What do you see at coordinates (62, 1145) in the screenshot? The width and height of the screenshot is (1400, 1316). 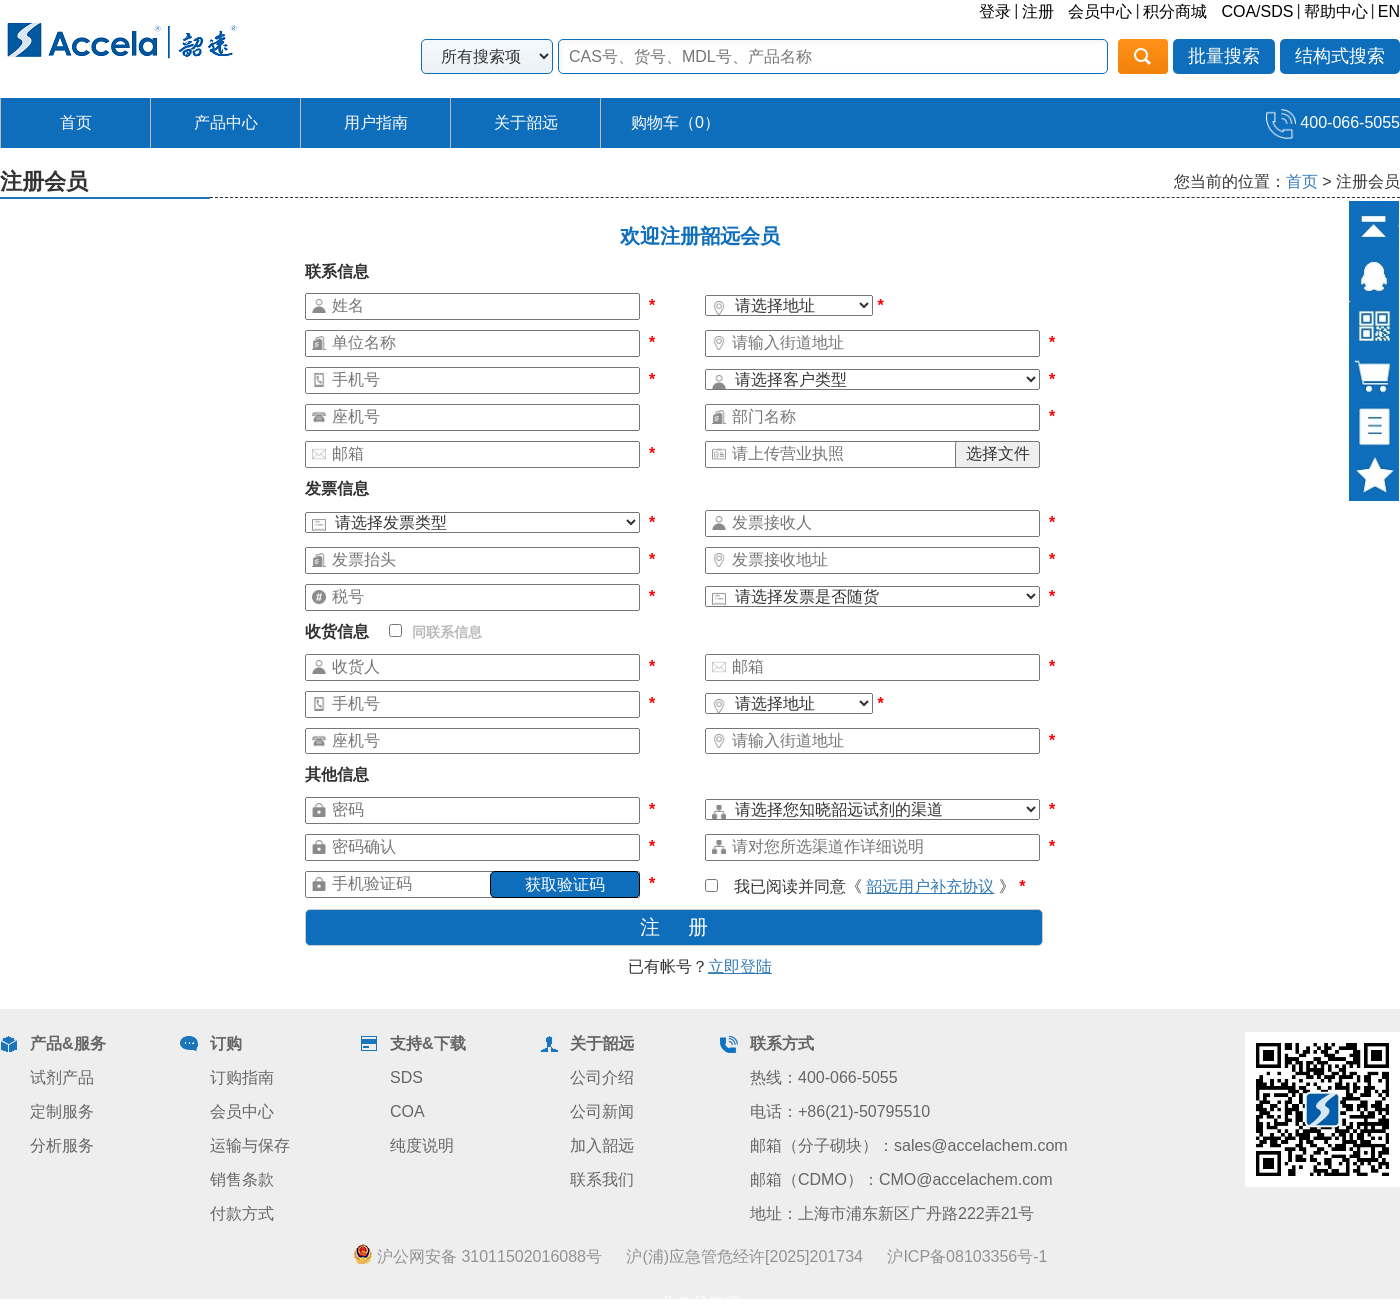 I see `分析服务` at bounding box center [62, 1145].